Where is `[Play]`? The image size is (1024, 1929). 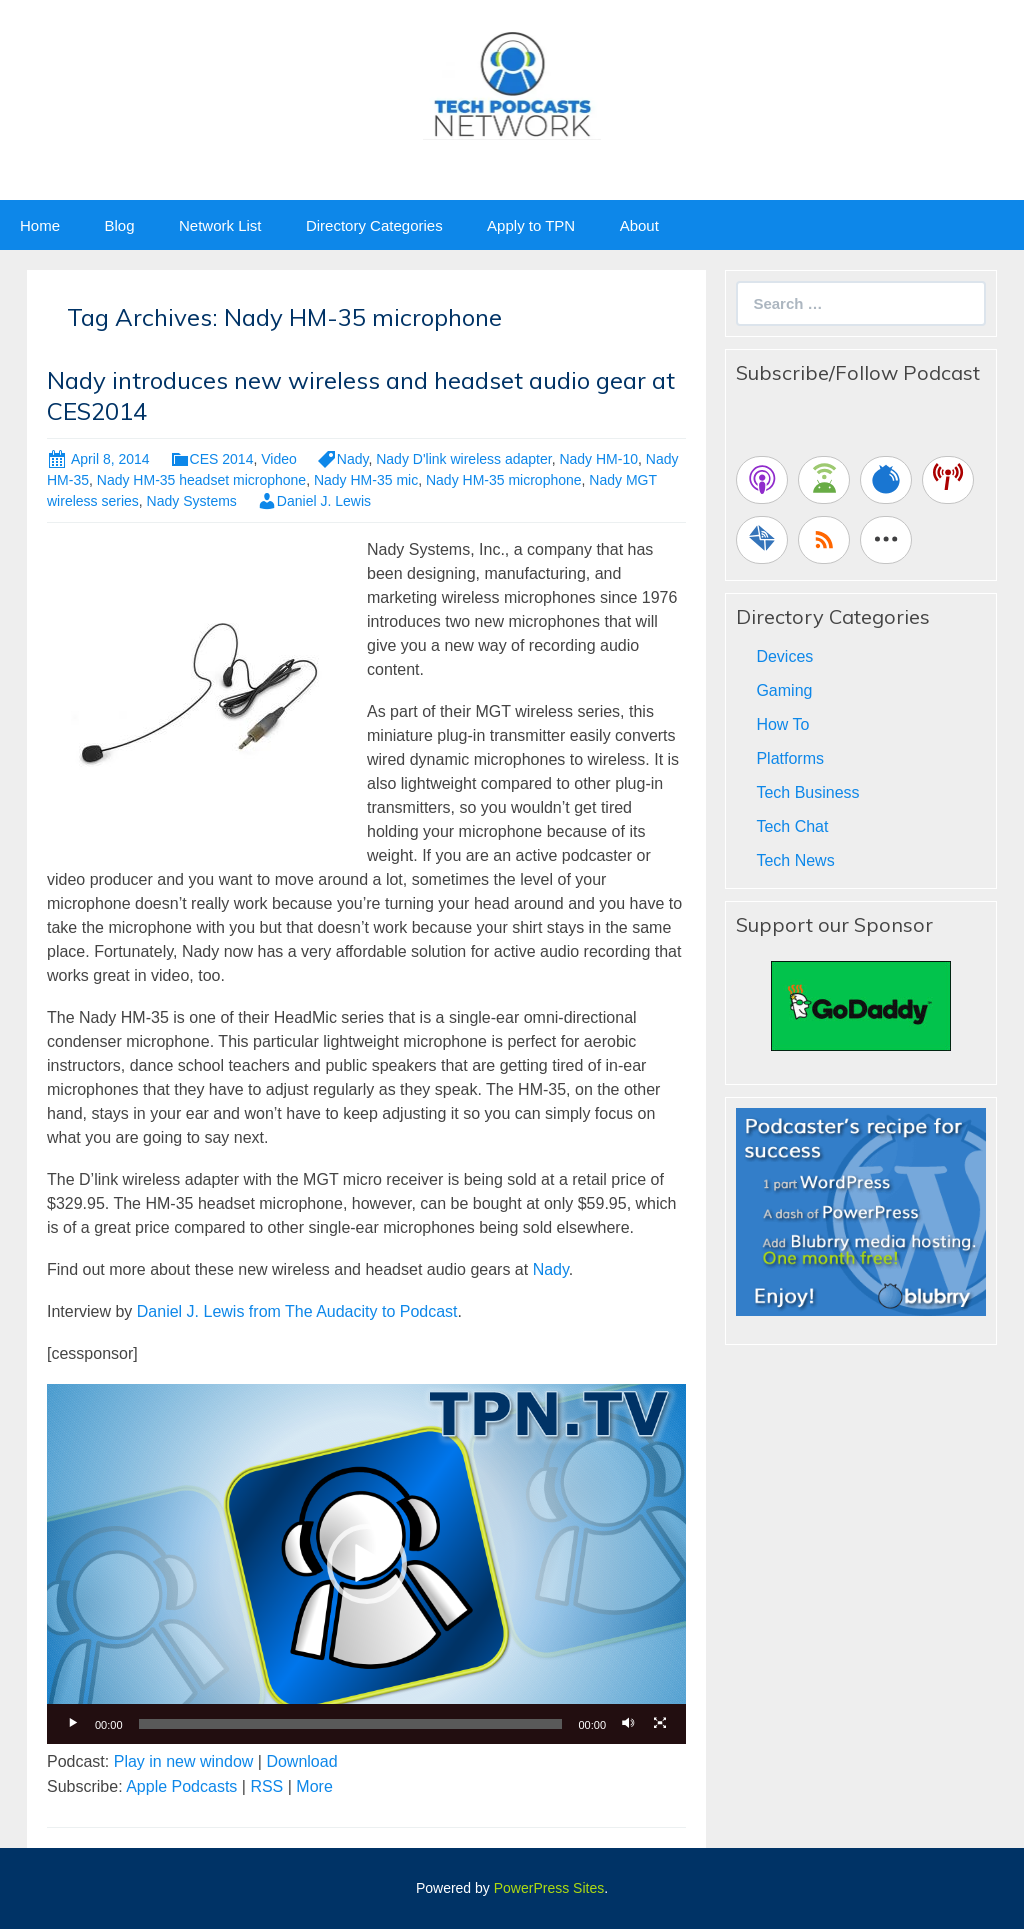 [Play] is located at coordinates (73, 1724).